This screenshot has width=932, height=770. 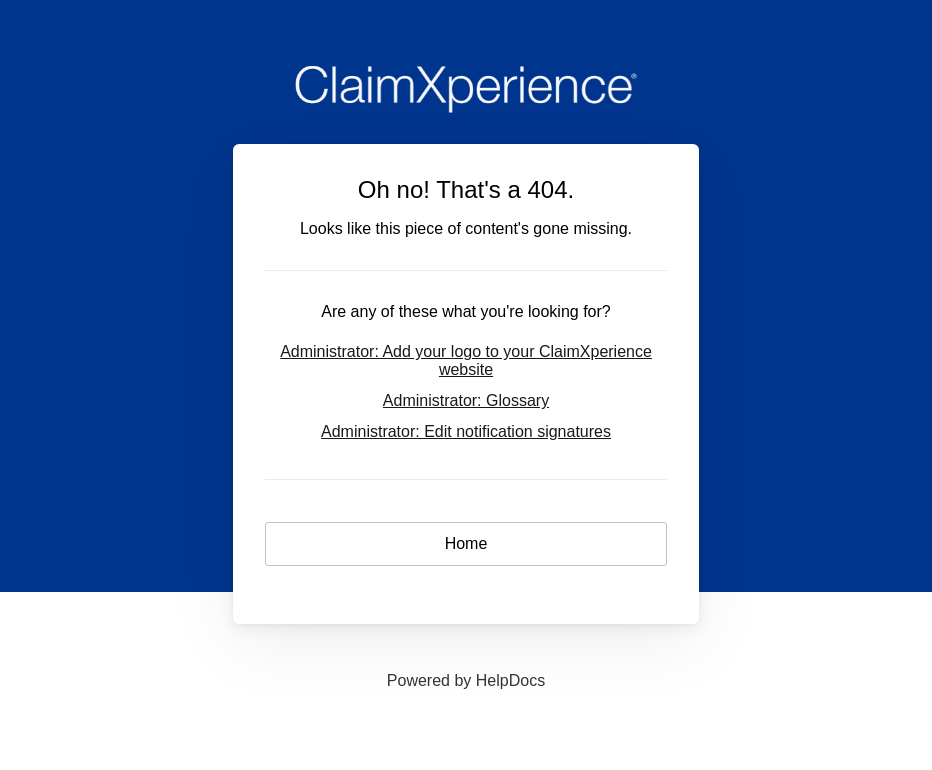 What do you see at coordinates (466, 400) in the screenshot?
I see `Administrator: Glossary` at bounding box center [466, 400].